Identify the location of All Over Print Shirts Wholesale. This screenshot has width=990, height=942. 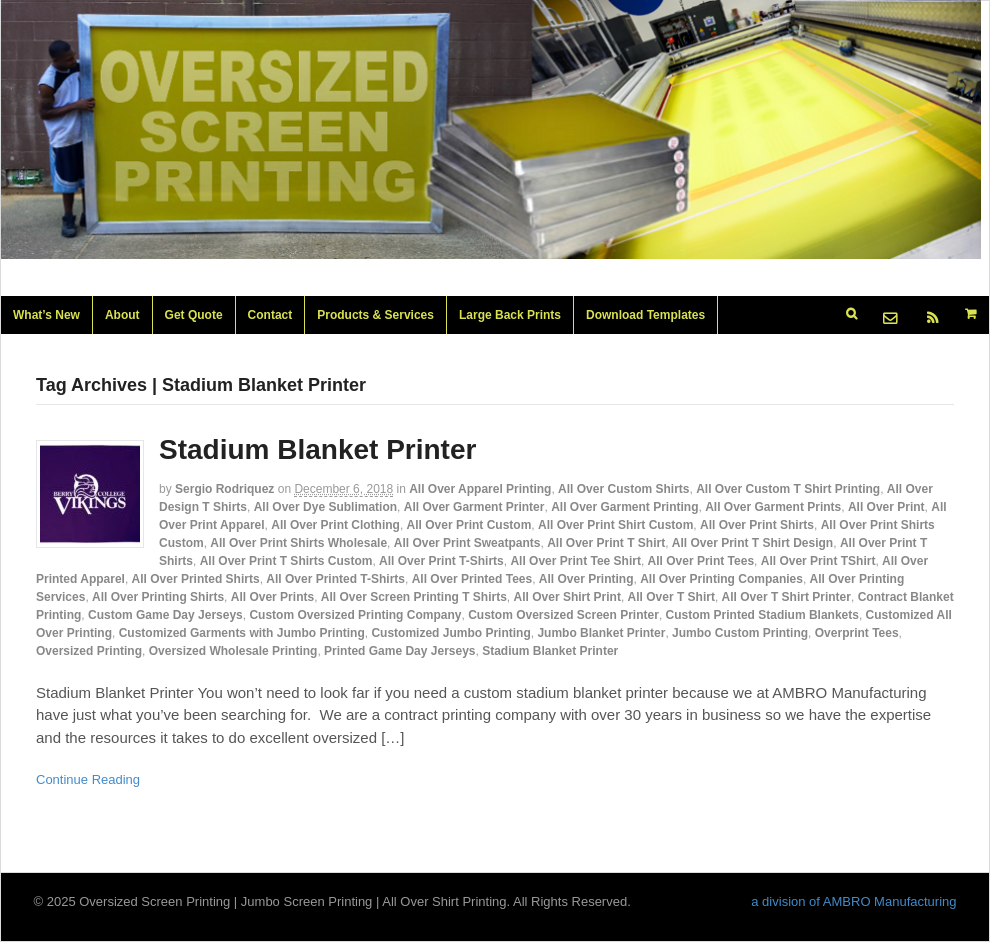
(298, 543).